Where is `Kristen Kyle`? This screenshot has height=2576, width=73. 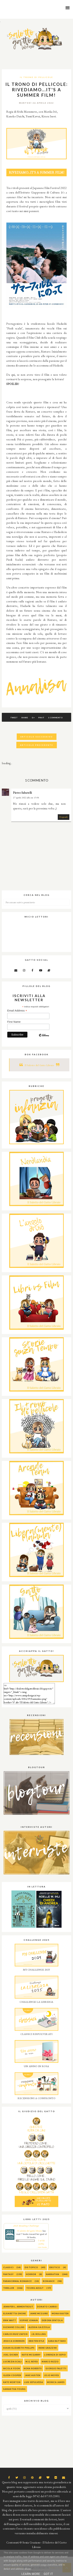
Kristen Kyle is located at coordinates (36, 2341).